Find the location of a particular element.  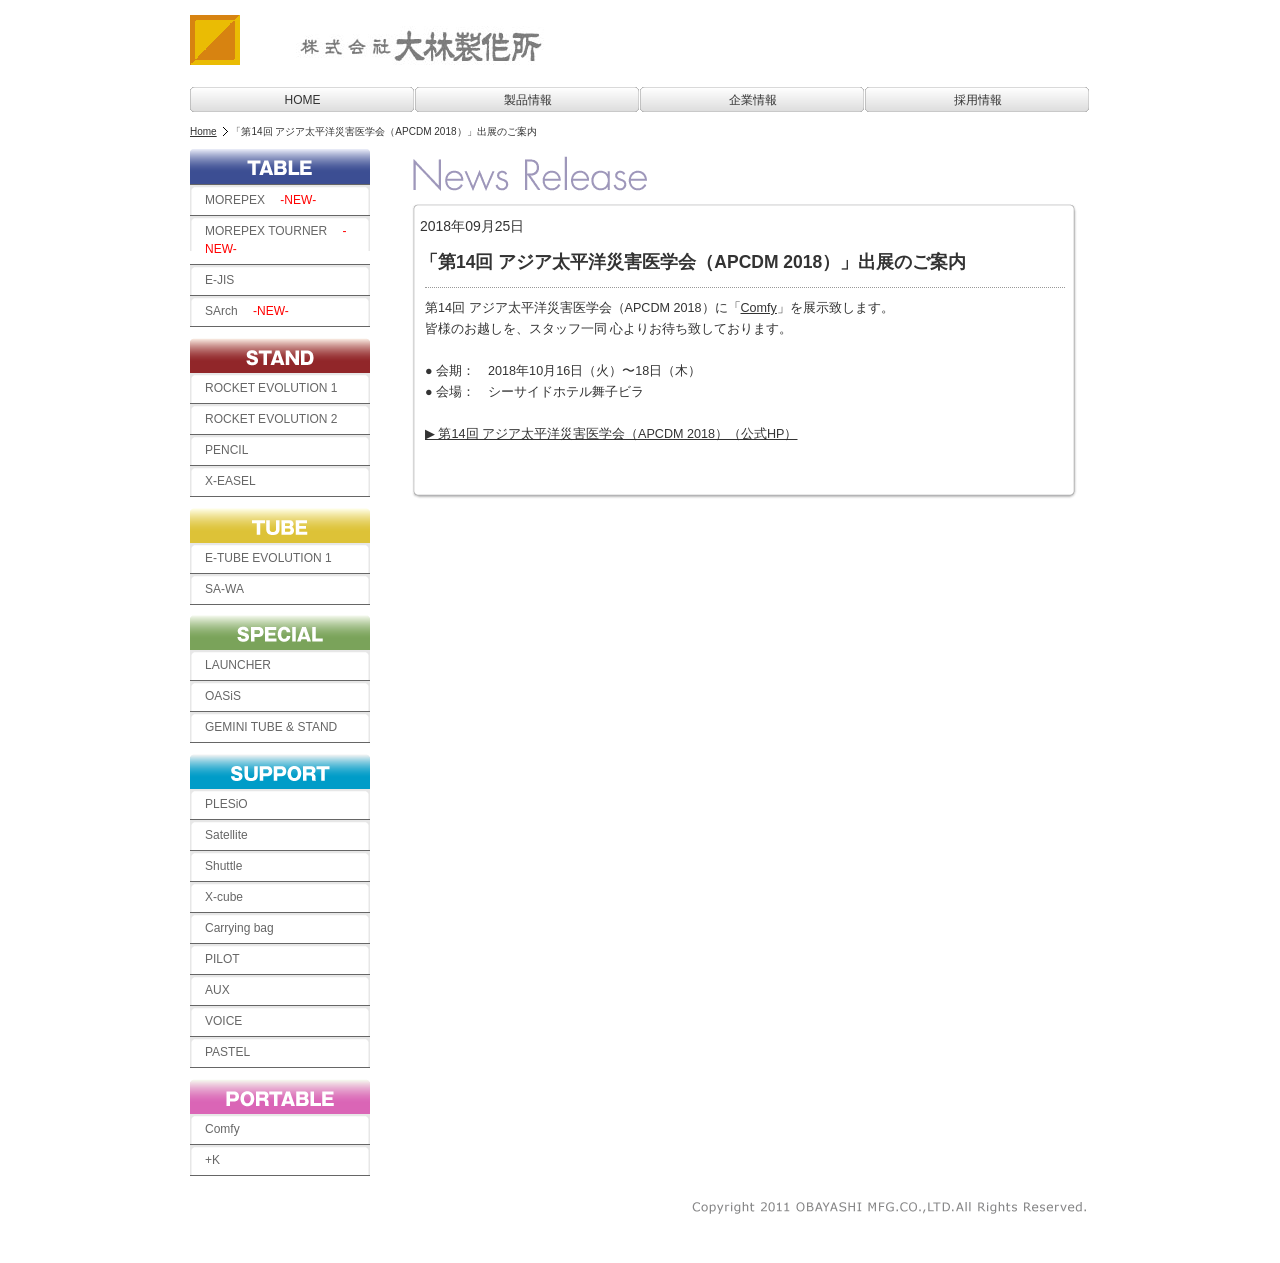

+K is located at coordinates (212, 1160).